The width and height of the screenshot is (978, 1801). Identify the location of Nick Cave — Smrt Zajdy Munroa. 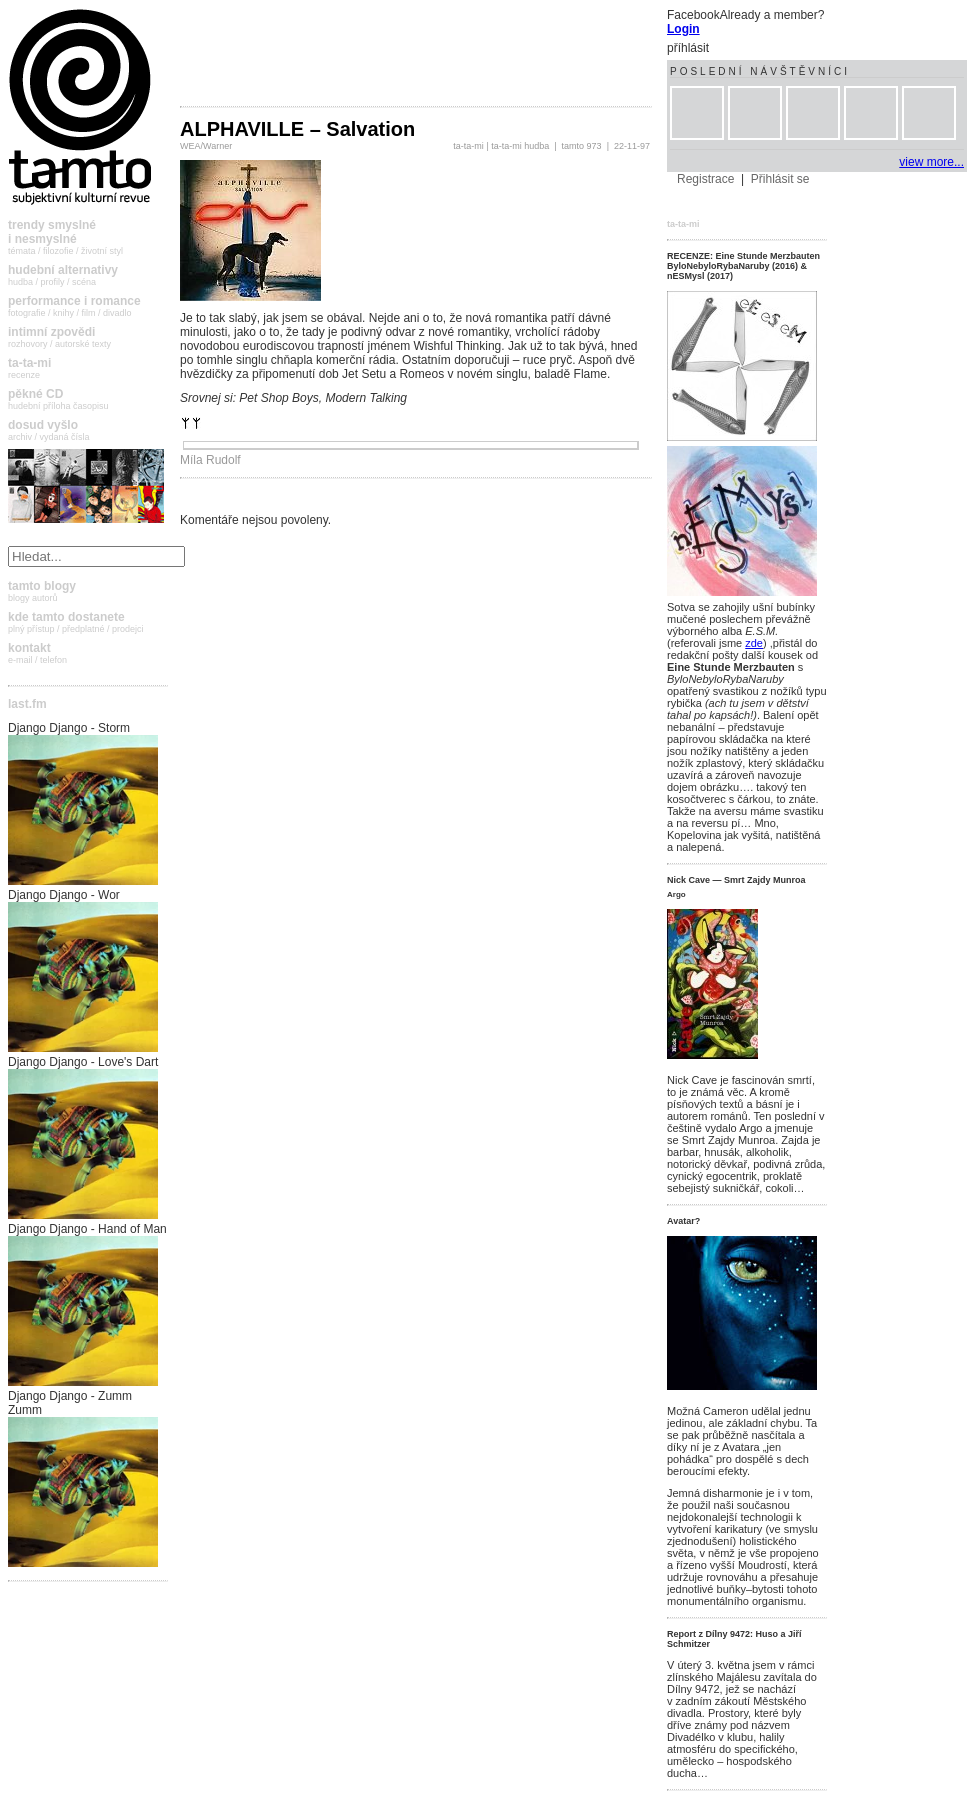
(736, 880).